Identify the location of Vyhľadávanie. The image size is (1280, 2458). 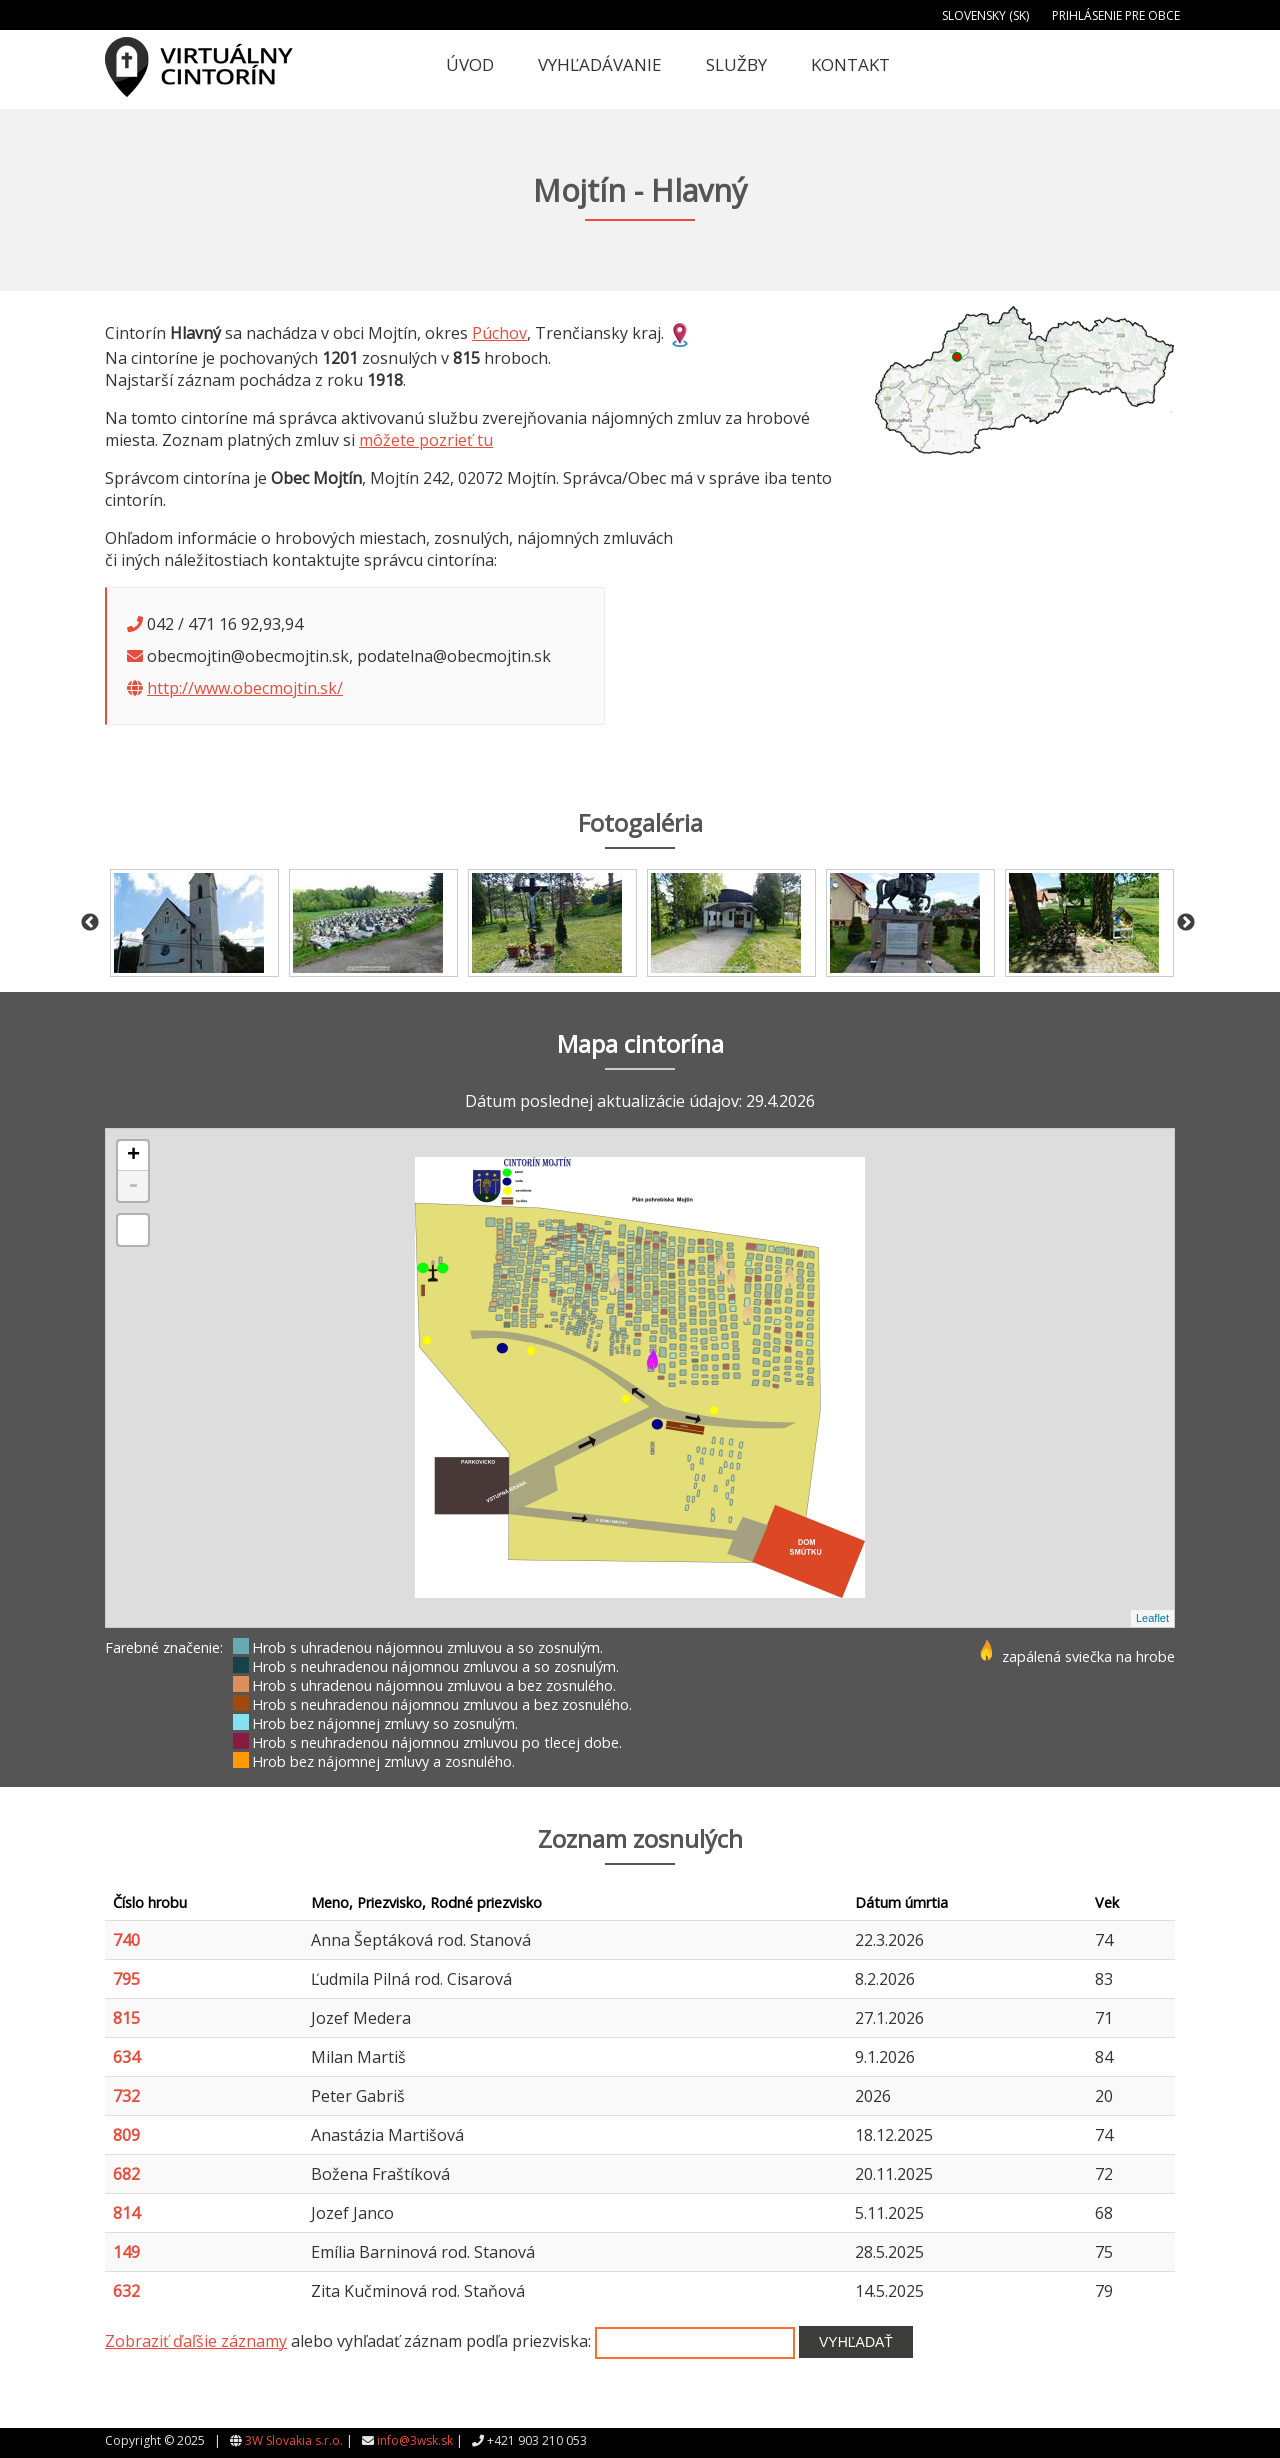
(600, 64).